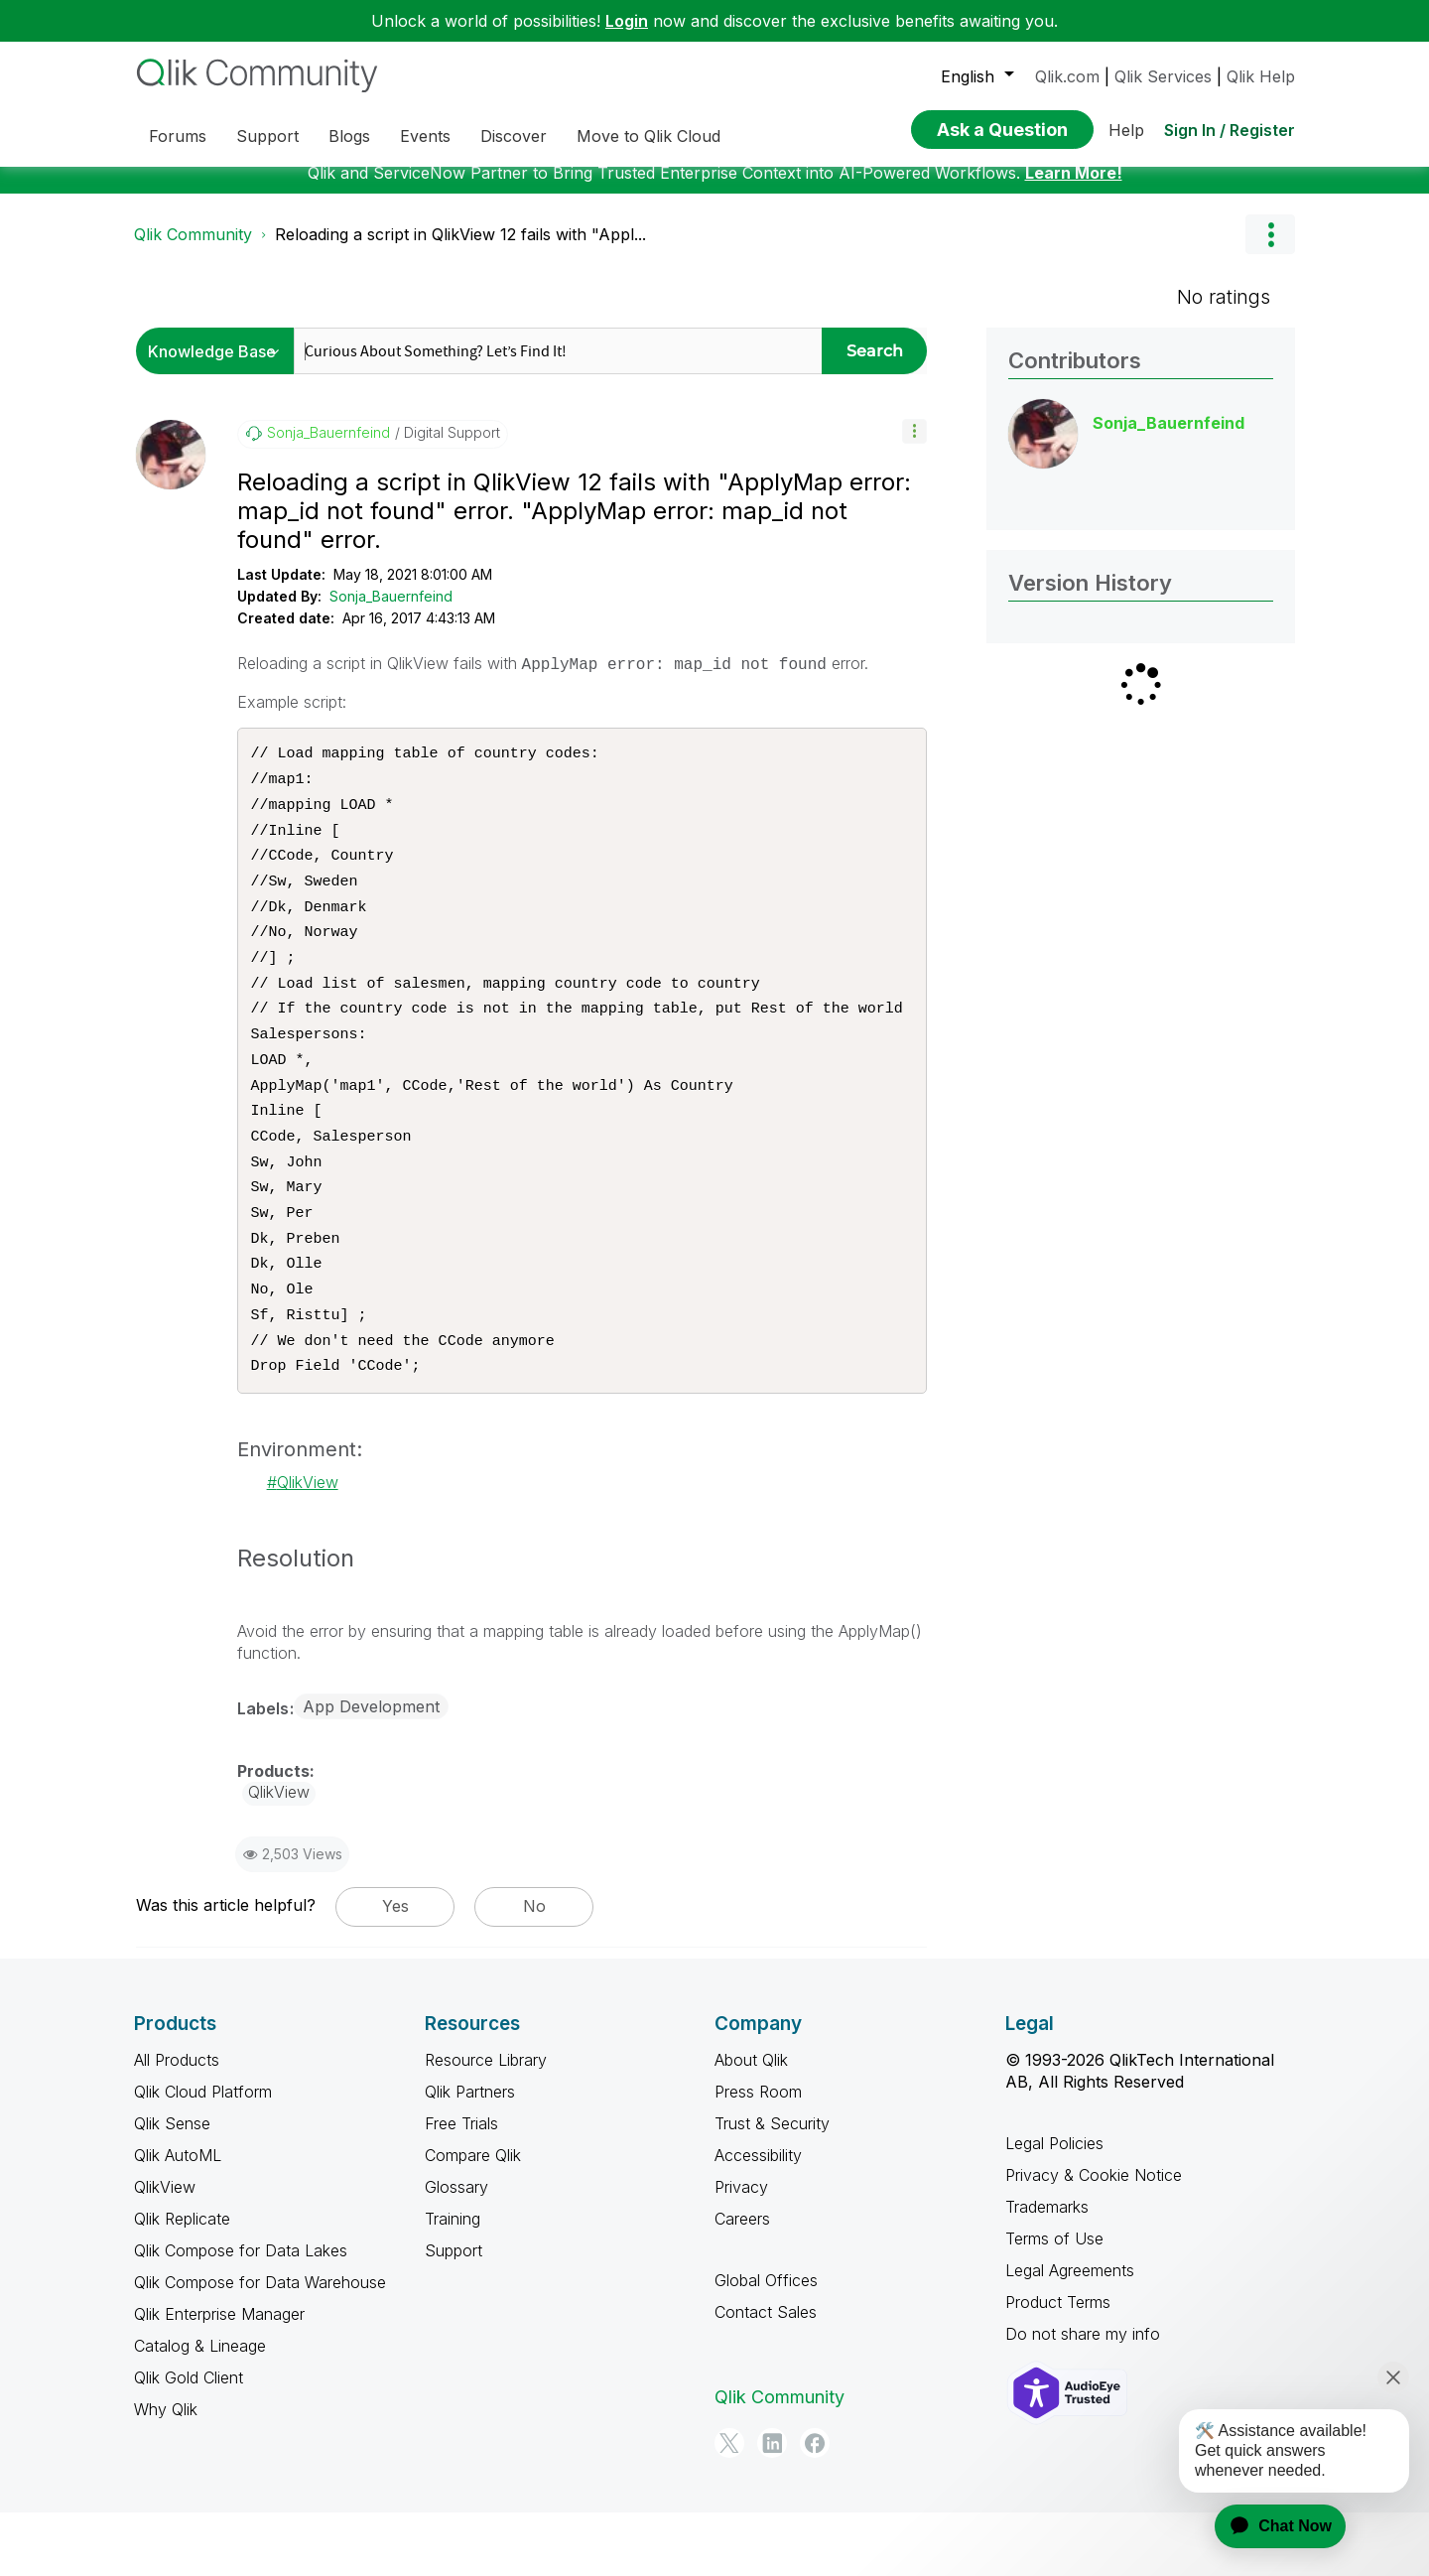 The width and height of the screenshot is (1429, 2576). What do you see at coordinates (203, 2156) in the screenshot?
I see `Qlik Cloud Platform` at bounding box center [203, 2156].